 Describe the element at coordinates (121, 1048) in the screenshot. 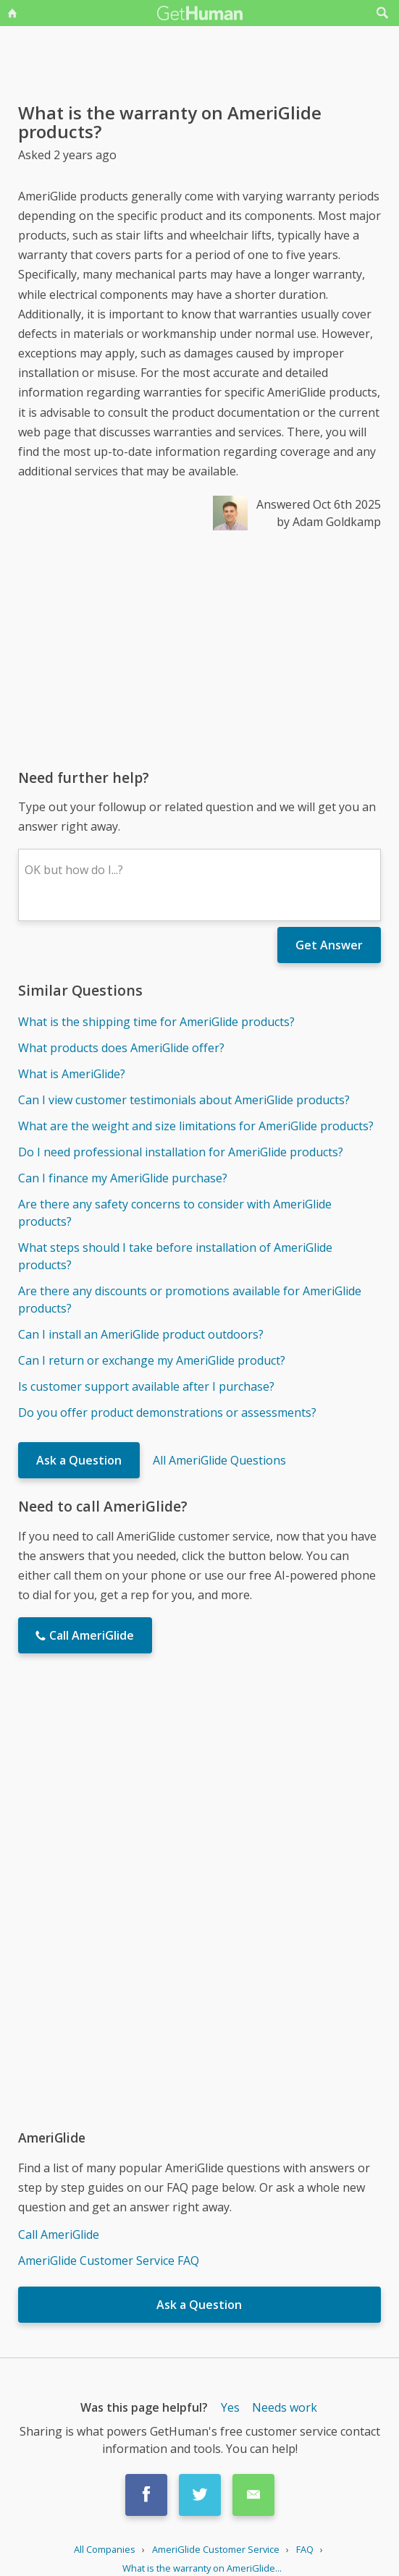

I see `What products does AmeriGlide offer?` at that location.